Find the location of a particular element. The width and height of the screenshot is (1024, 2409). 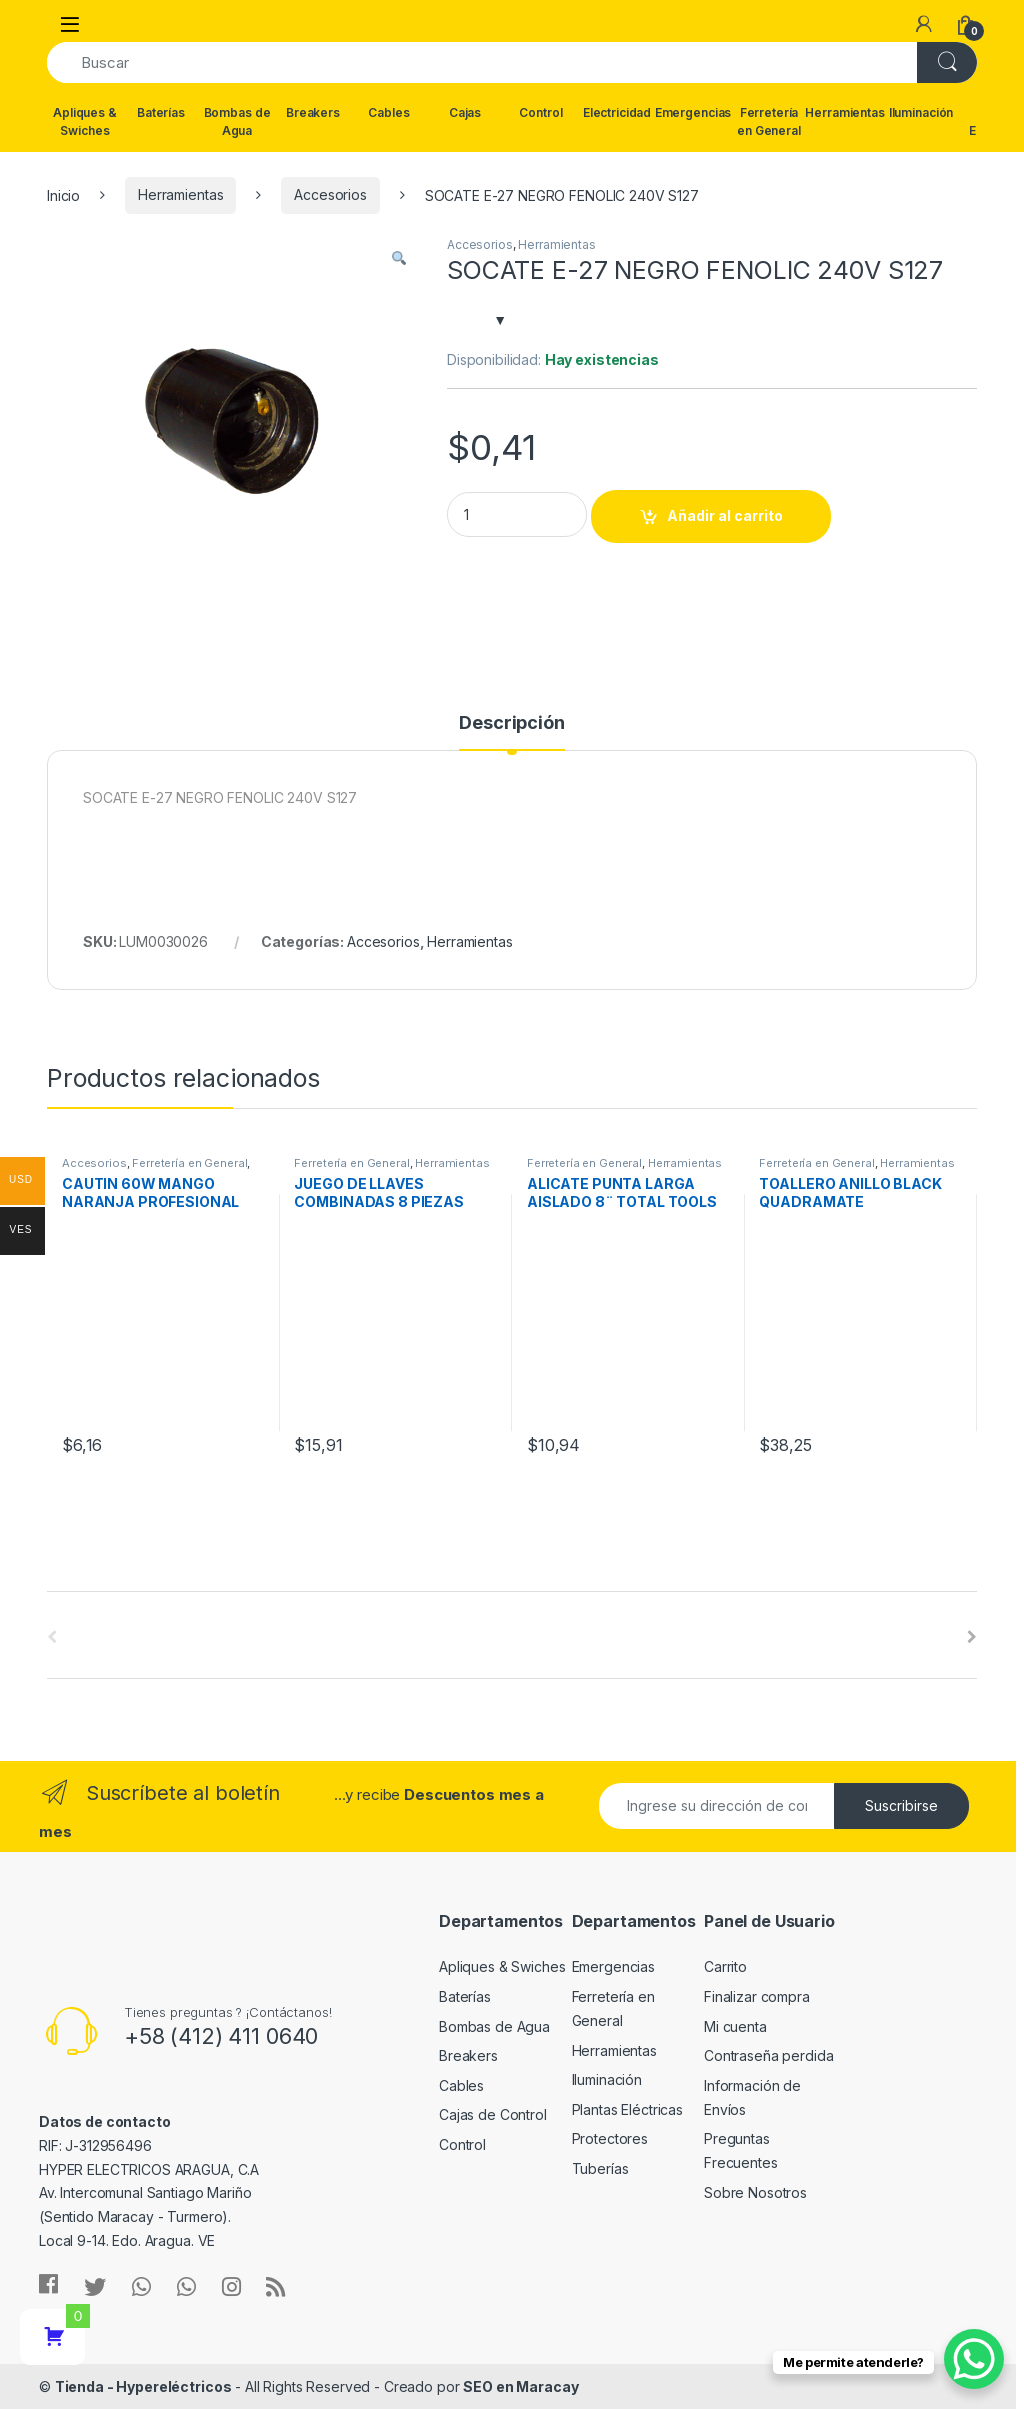

Cajas de Control is located at coordinates (493, 2114).